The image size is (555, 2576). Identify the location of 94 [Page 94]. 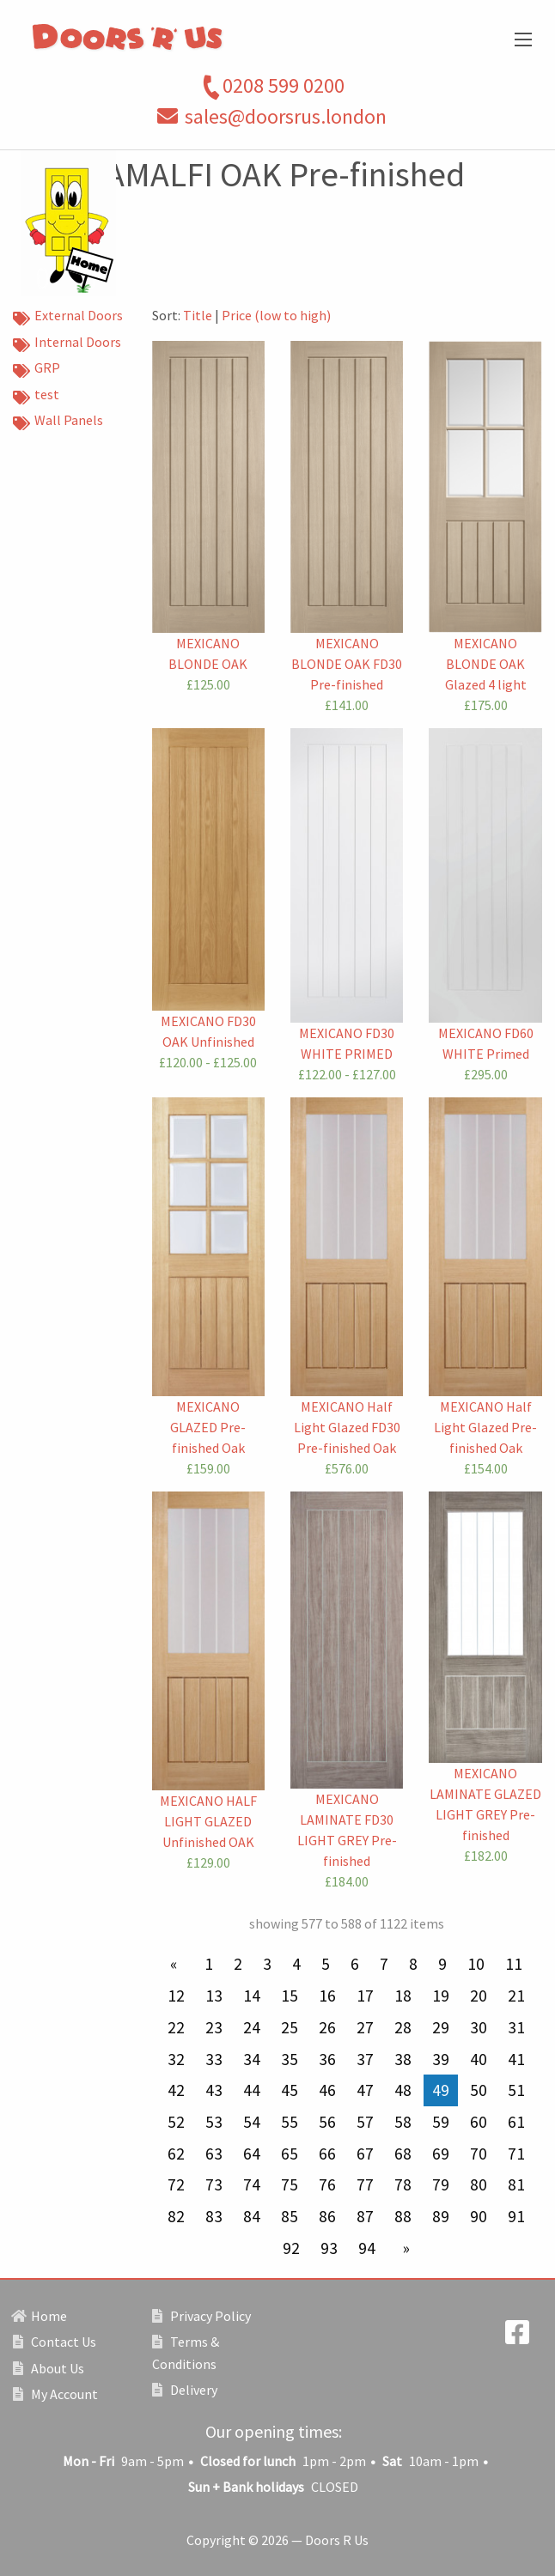
(366, 2248).